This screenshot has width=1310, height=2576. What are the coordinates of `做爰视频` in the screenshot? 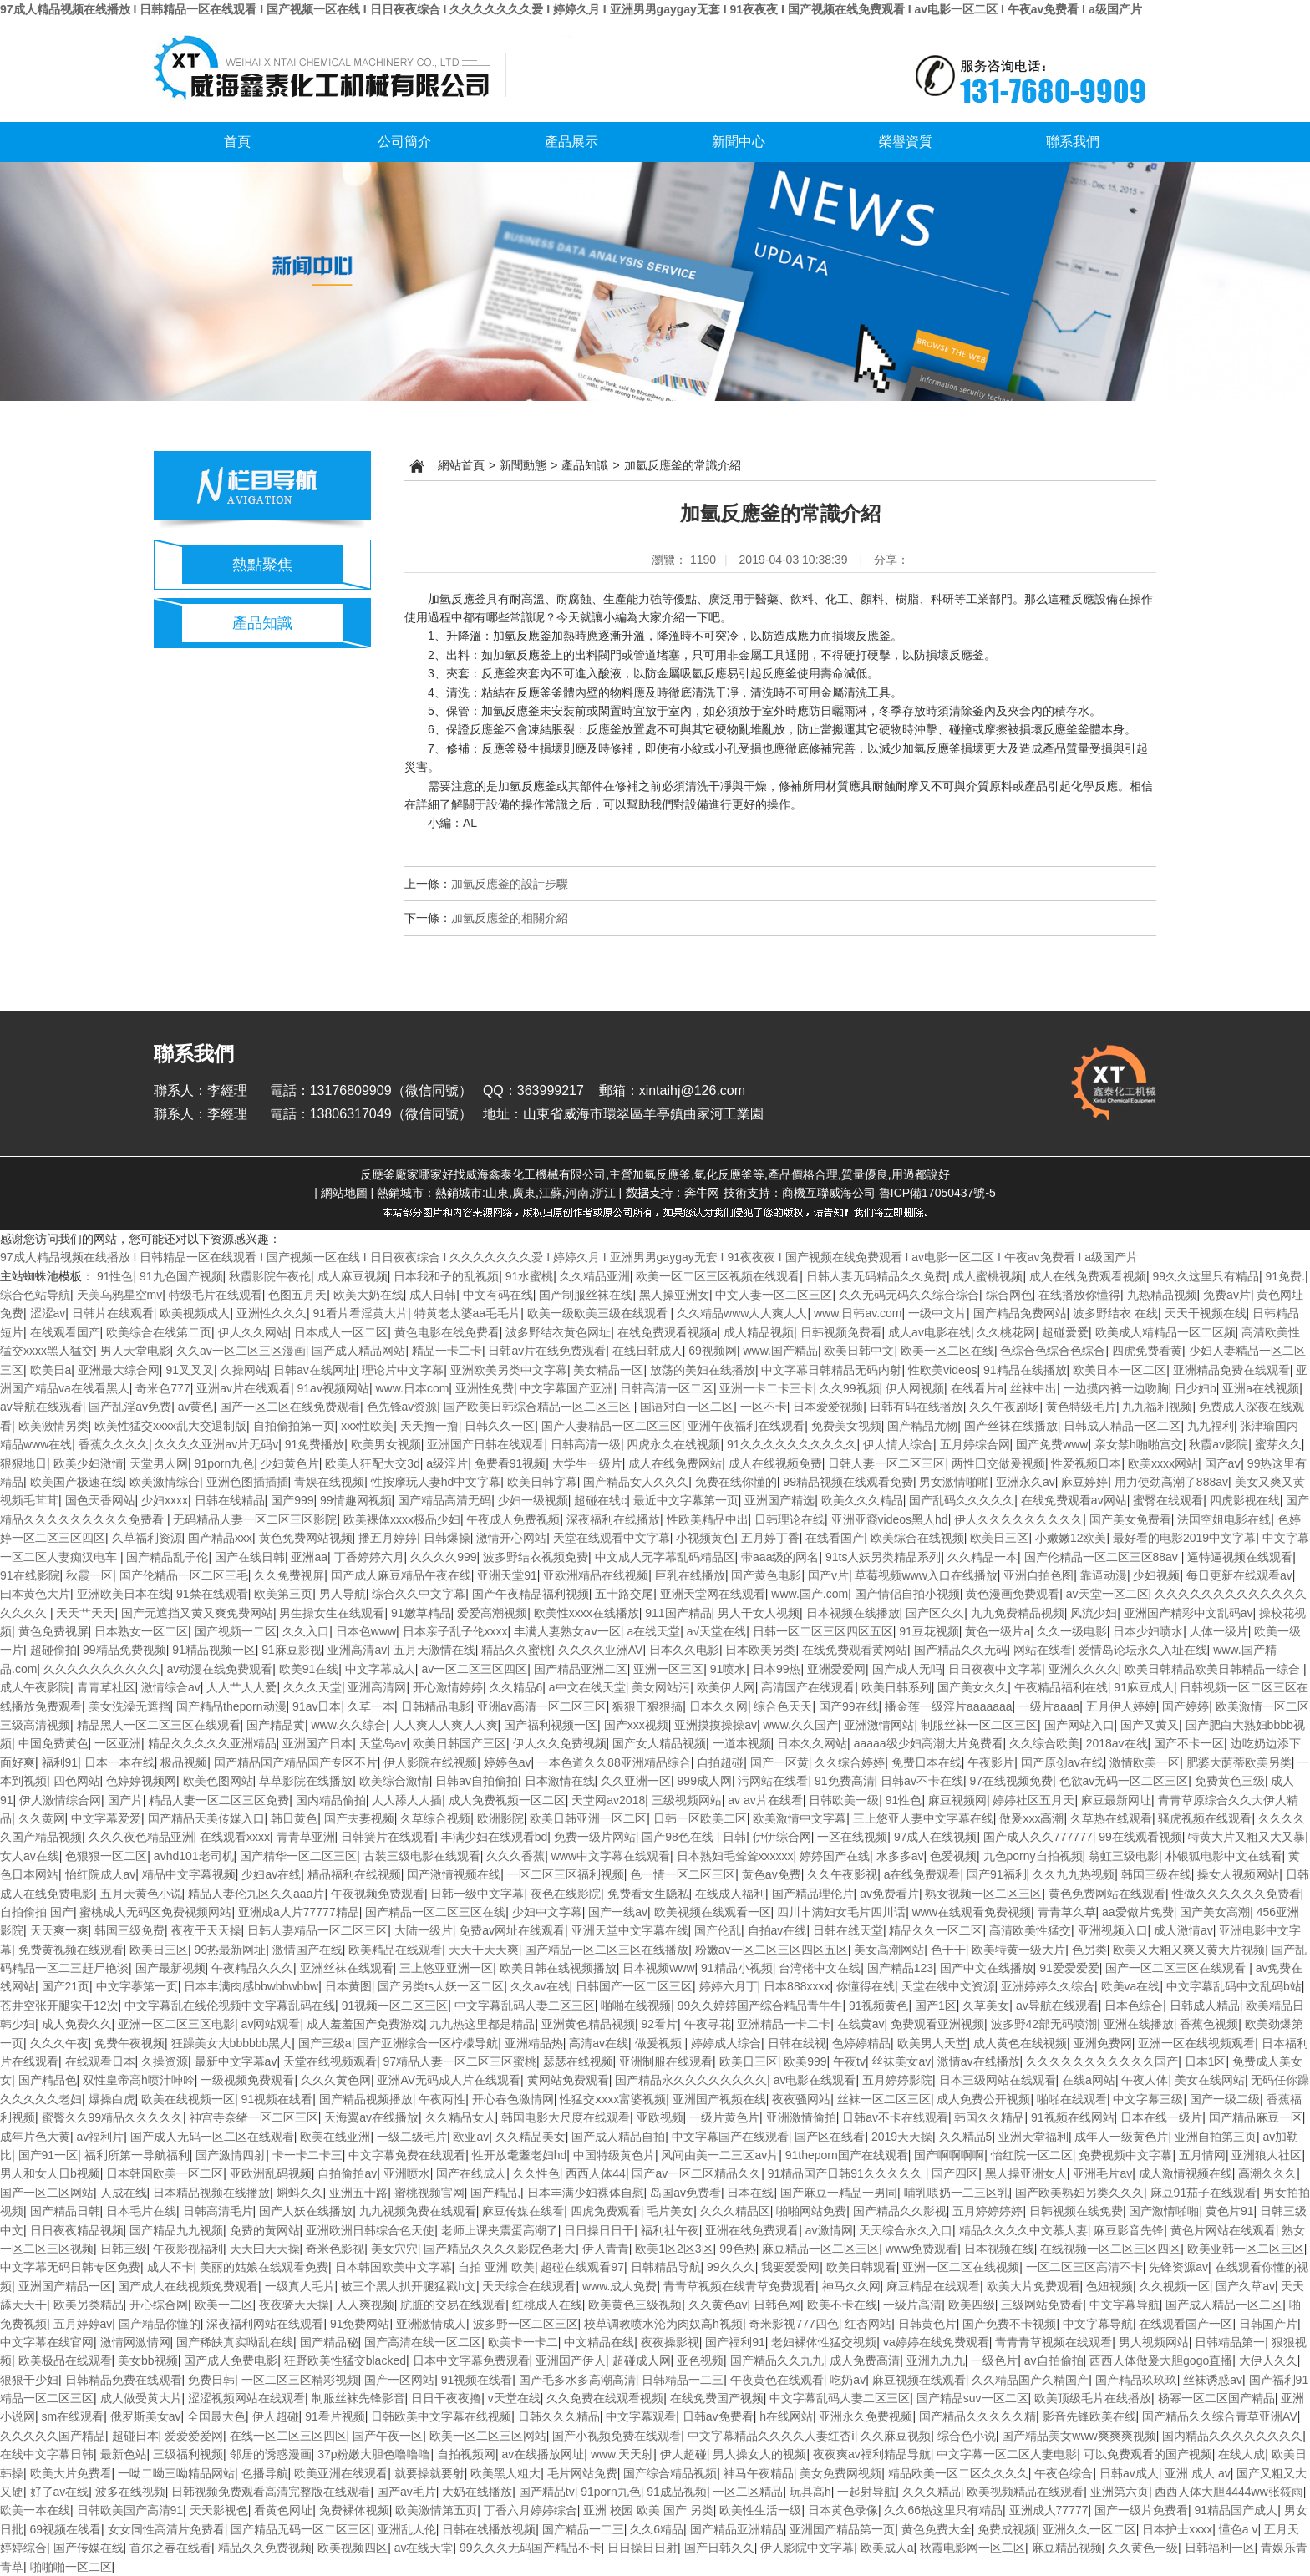 It's located at (660, 2043).